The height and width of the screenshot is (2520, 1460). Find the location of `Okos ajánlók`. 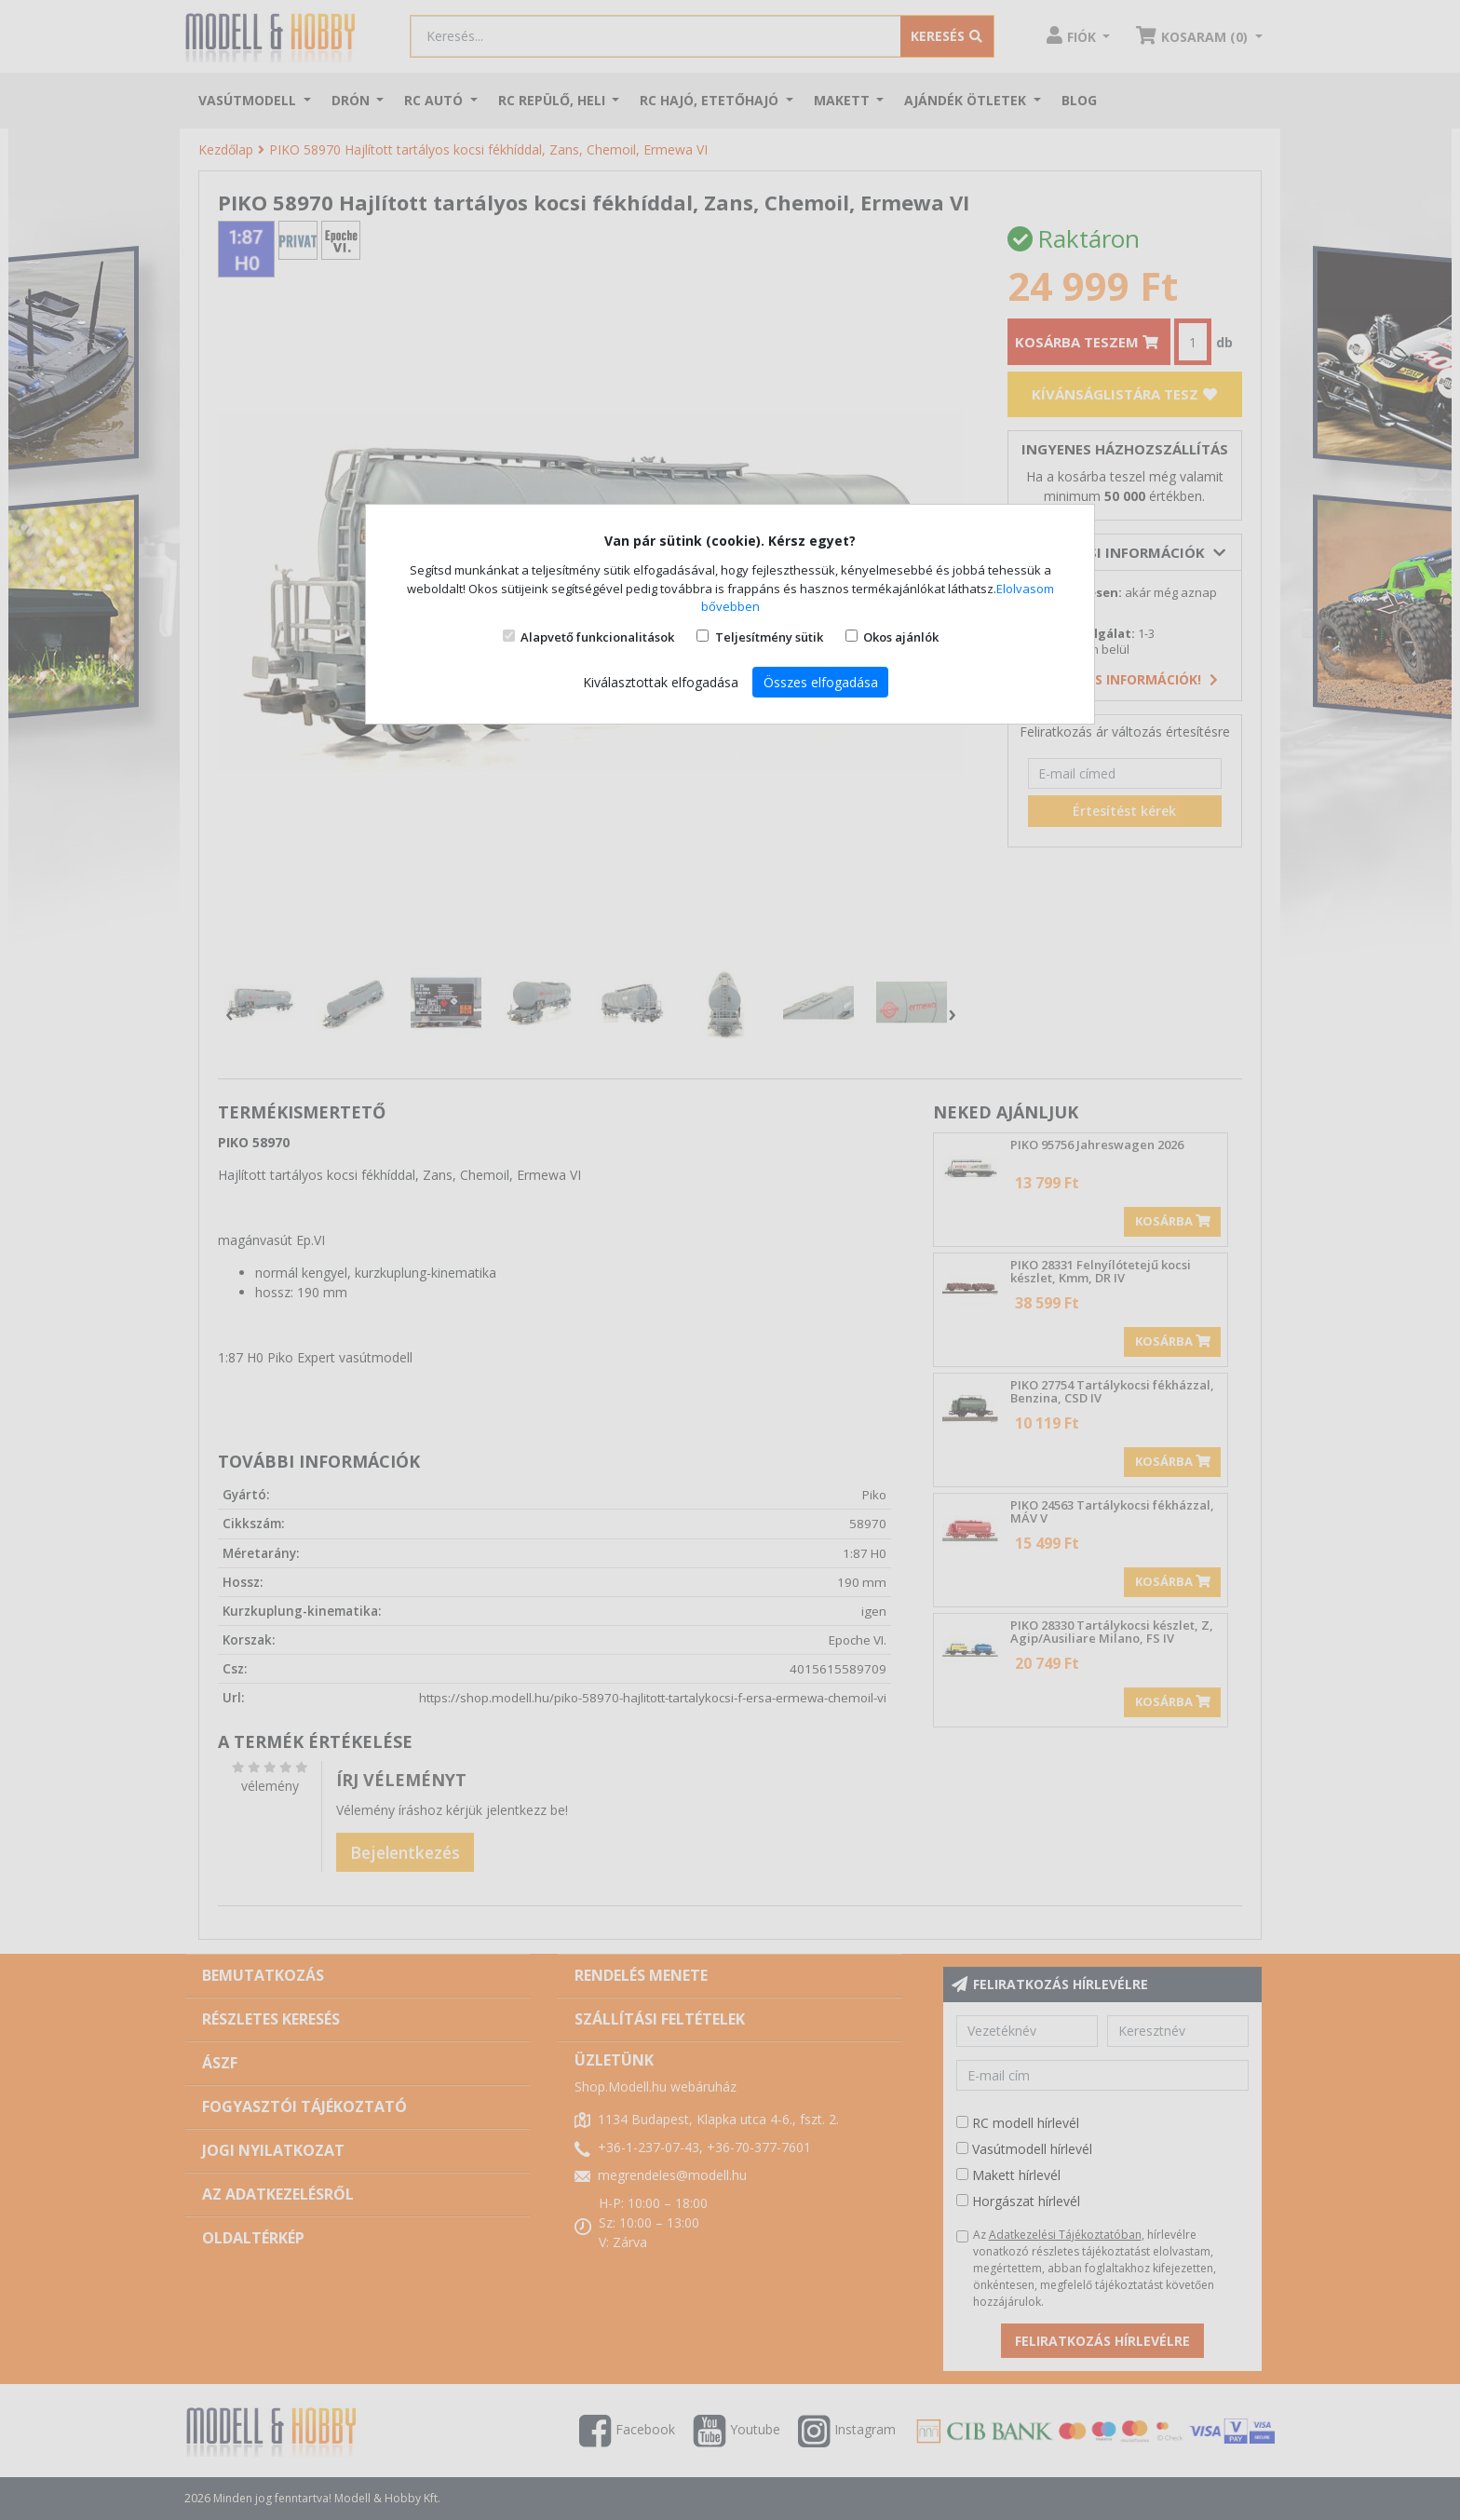

Okos ajánlók is located at coordinates (901, 637).